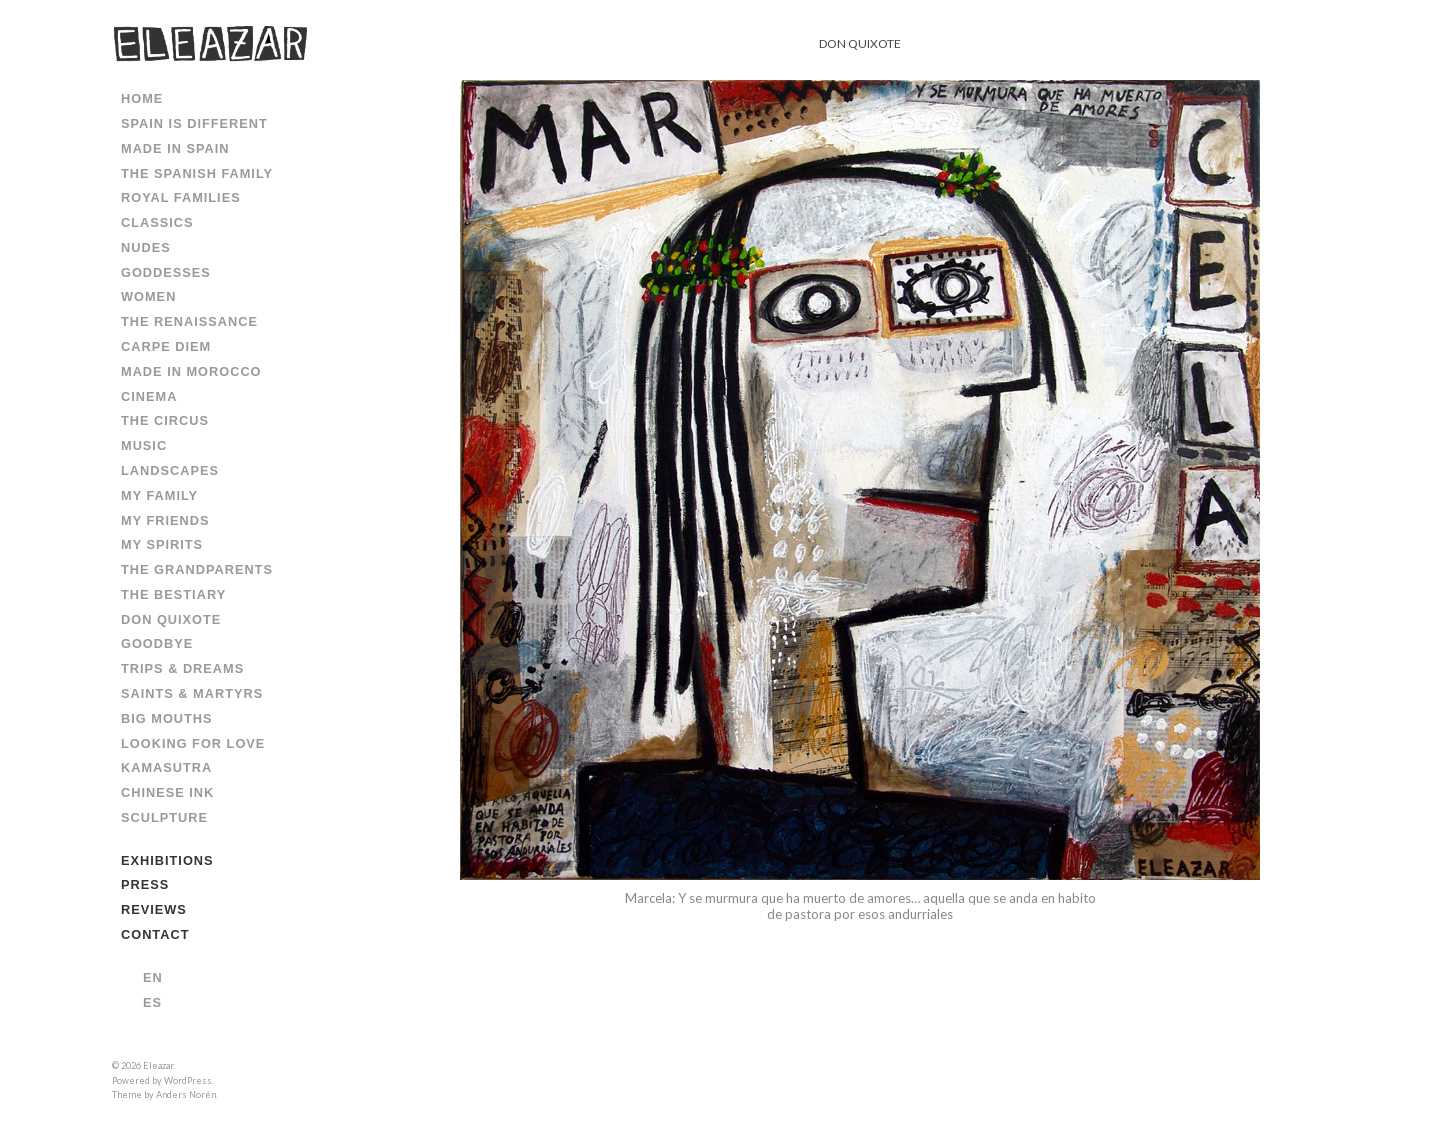 This screenshot has height=1128, width=1440. What do you see at coordinates (154, 909) in the screenshot?
I see `REVIEWS` at bounding box center [154, 909].